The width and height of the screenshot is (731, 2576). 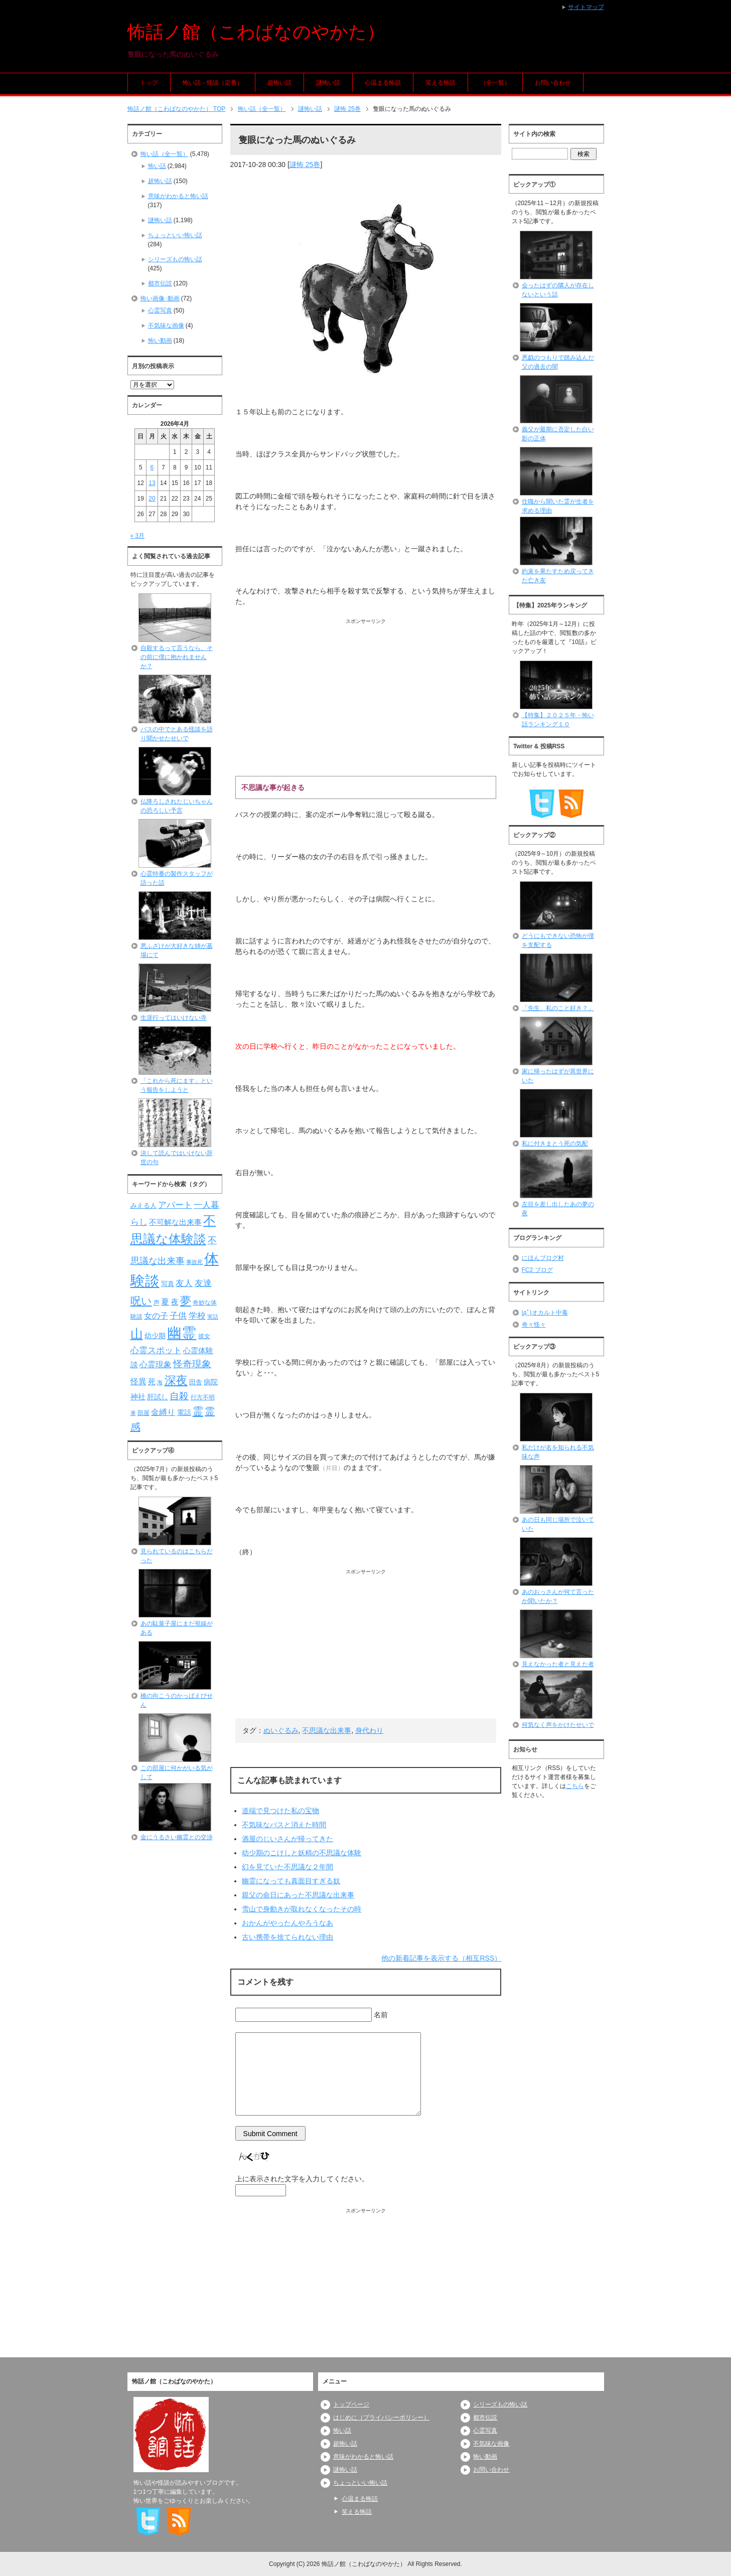 What do you see at coordinates (137, 1397) in the screenshot?
I see `神社 [神社 (97個の項目)]` at bounding box center [137, 1397].